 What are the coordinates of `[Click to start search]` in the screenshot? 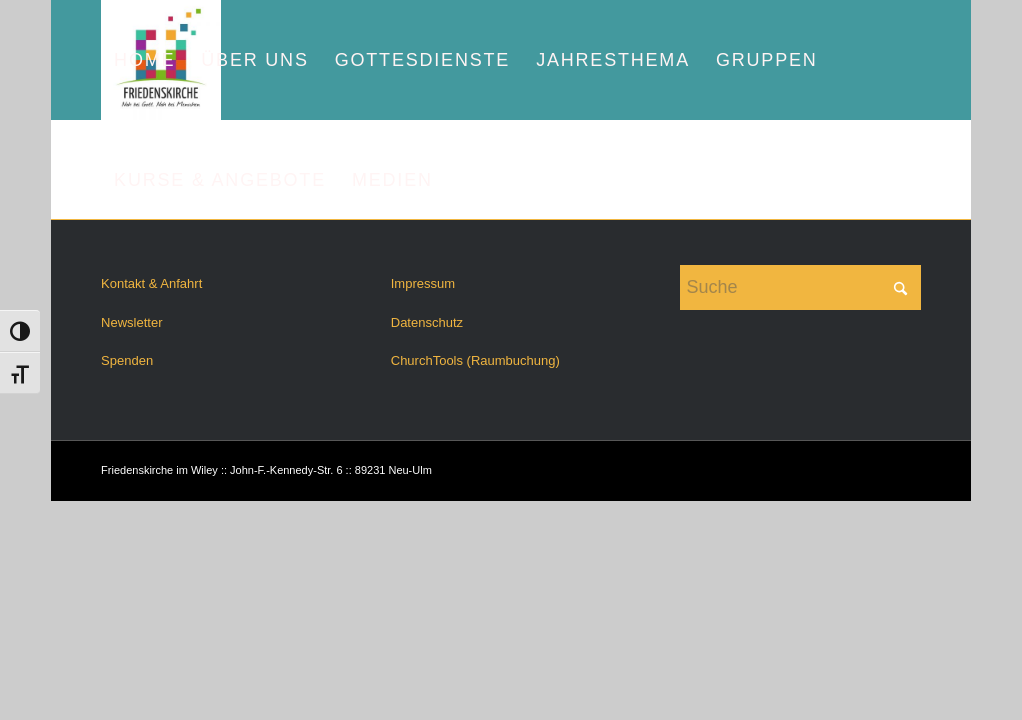 It's located at (901, 287).